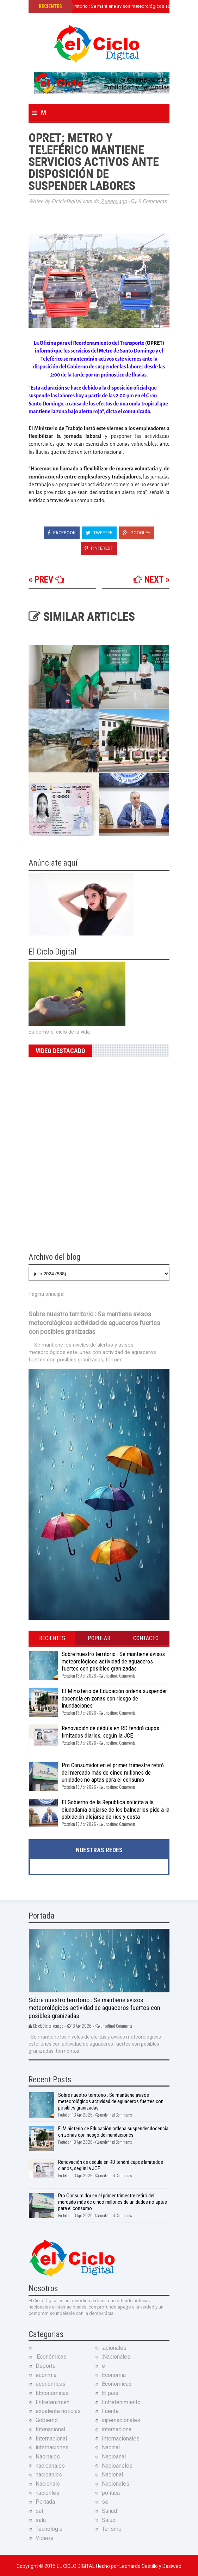 The width and height of the screenshot is (198, 2576). Describe the element at coordinates (121, 2402) in the screenshot. I see `Entretenimiento` at that location.